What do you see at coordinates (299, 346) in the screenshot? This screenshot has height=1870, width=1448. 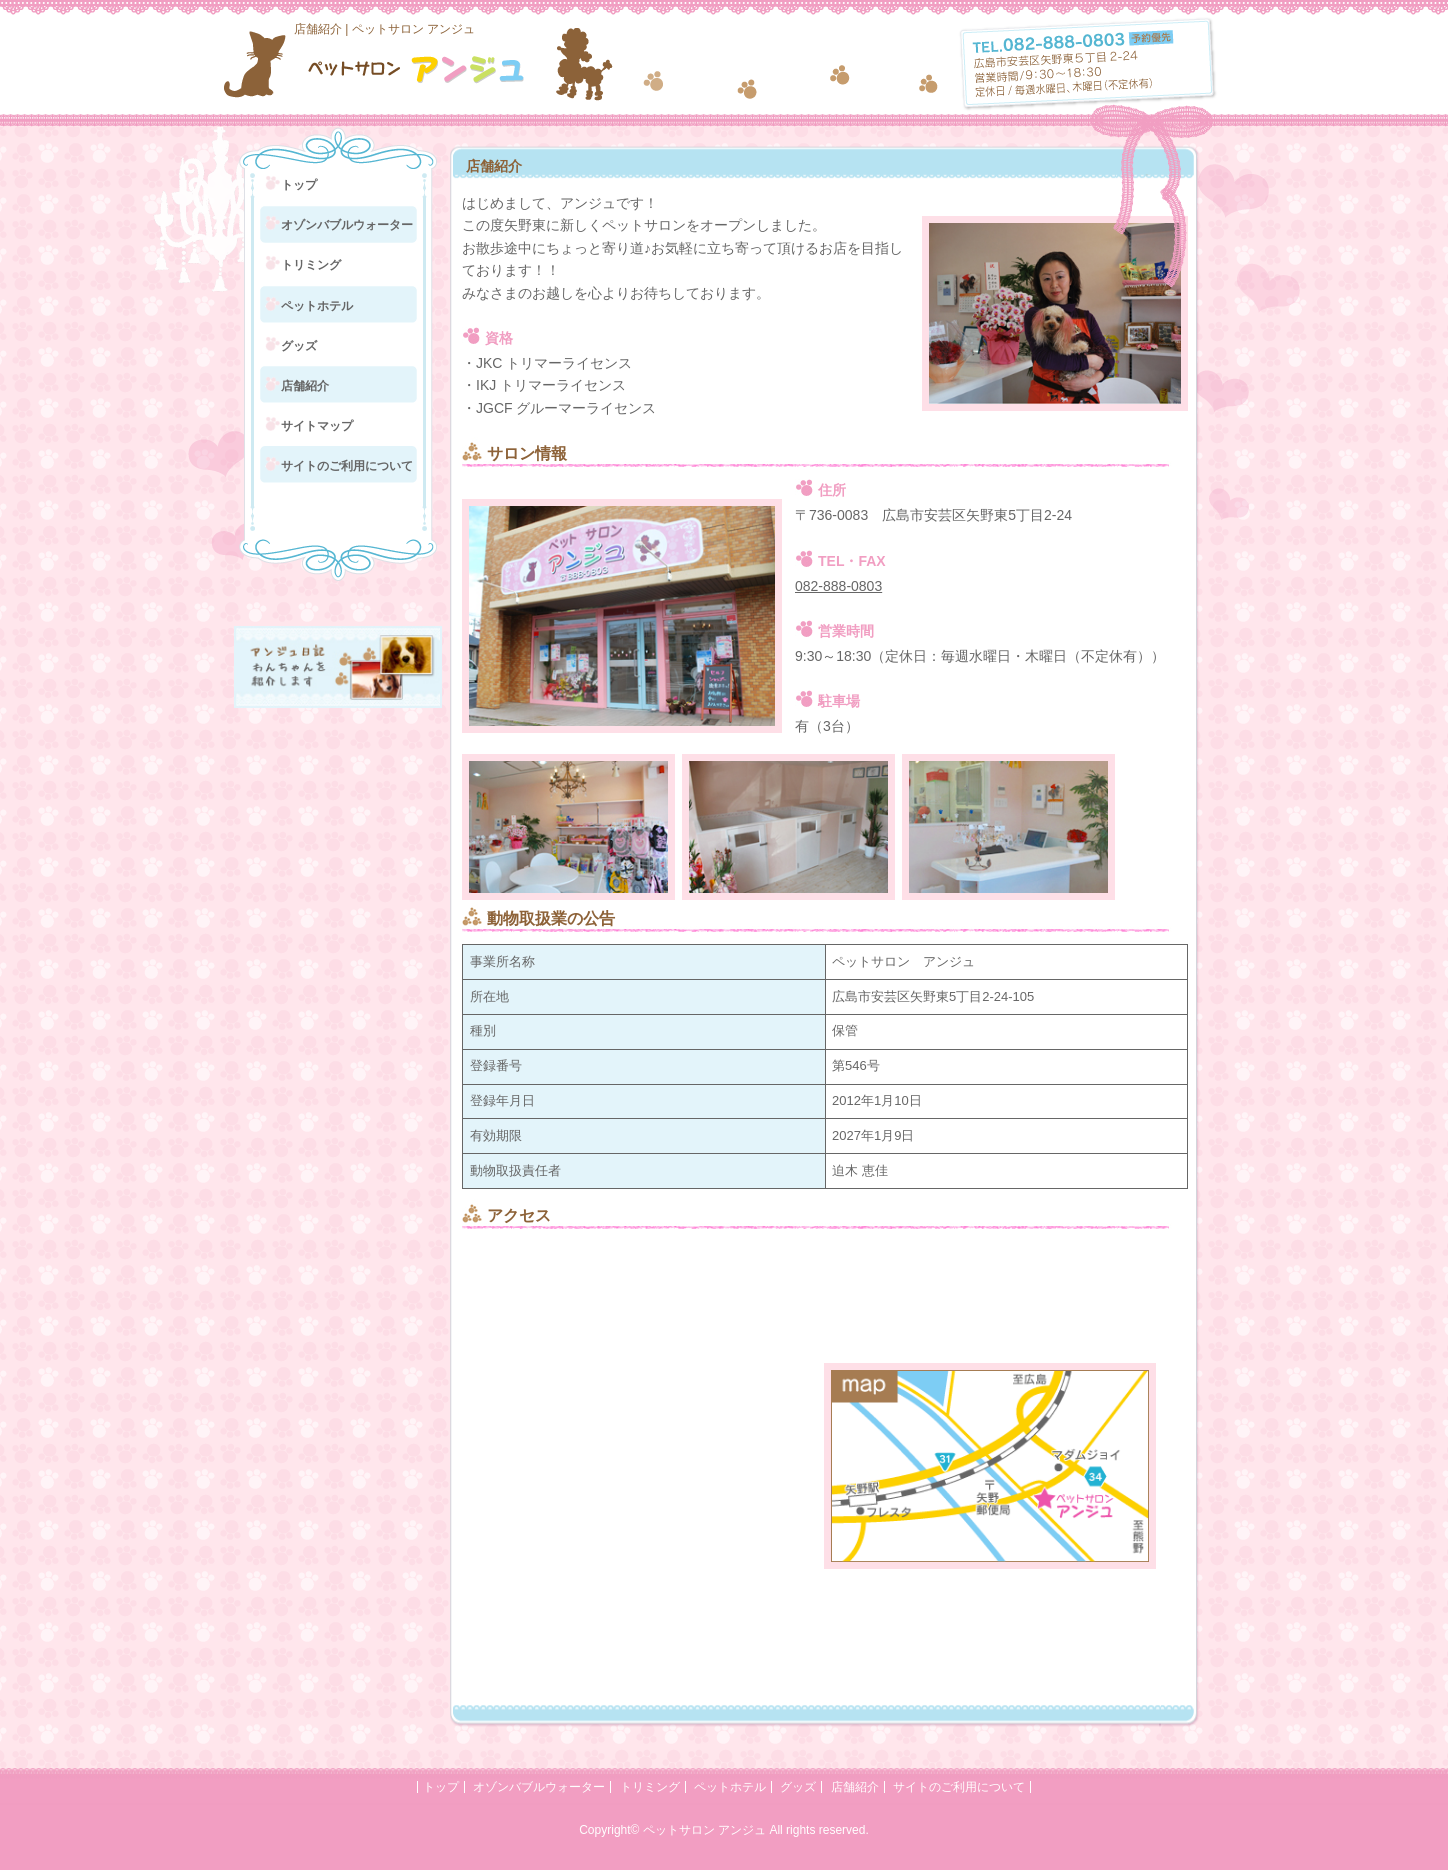 I see `グッズ` at bounding box center [299, 346].